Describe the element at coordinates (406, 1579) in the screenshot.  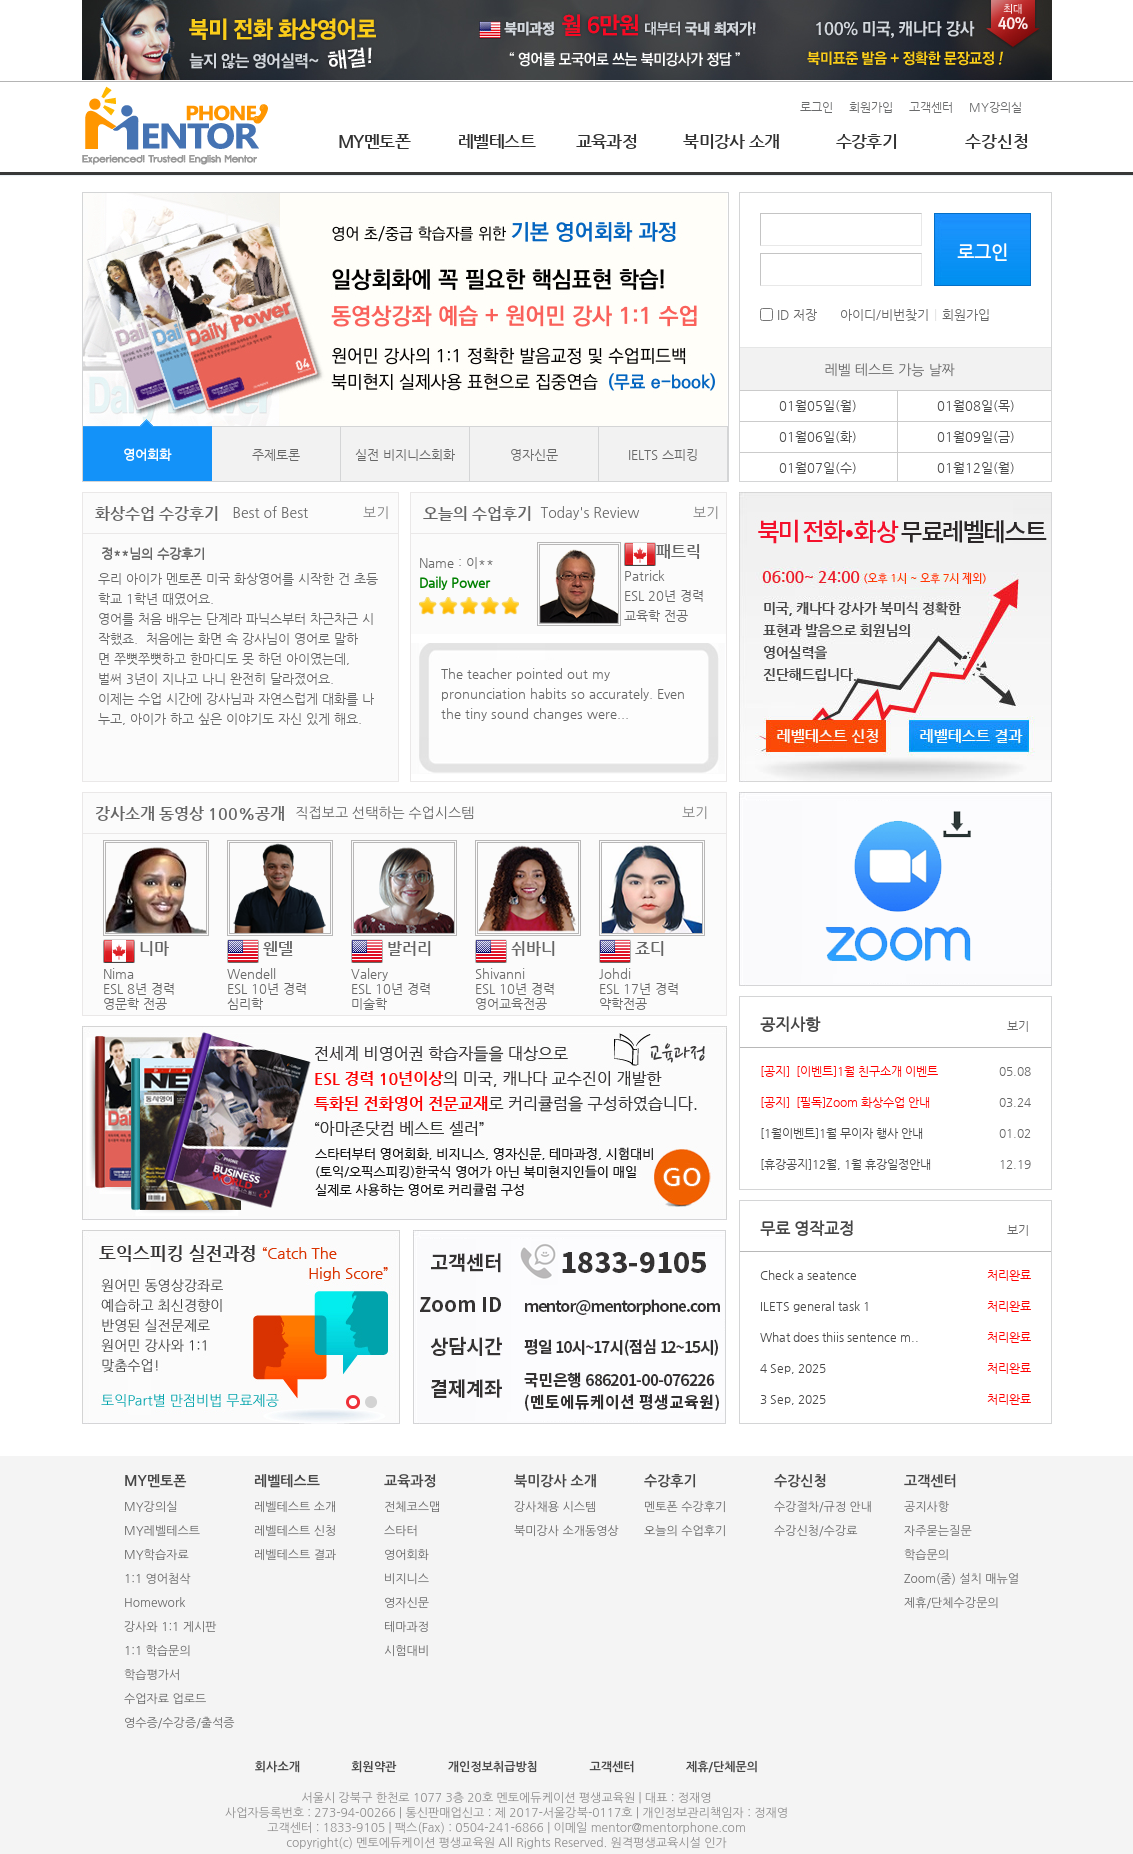
I see `비지니스` at that location.